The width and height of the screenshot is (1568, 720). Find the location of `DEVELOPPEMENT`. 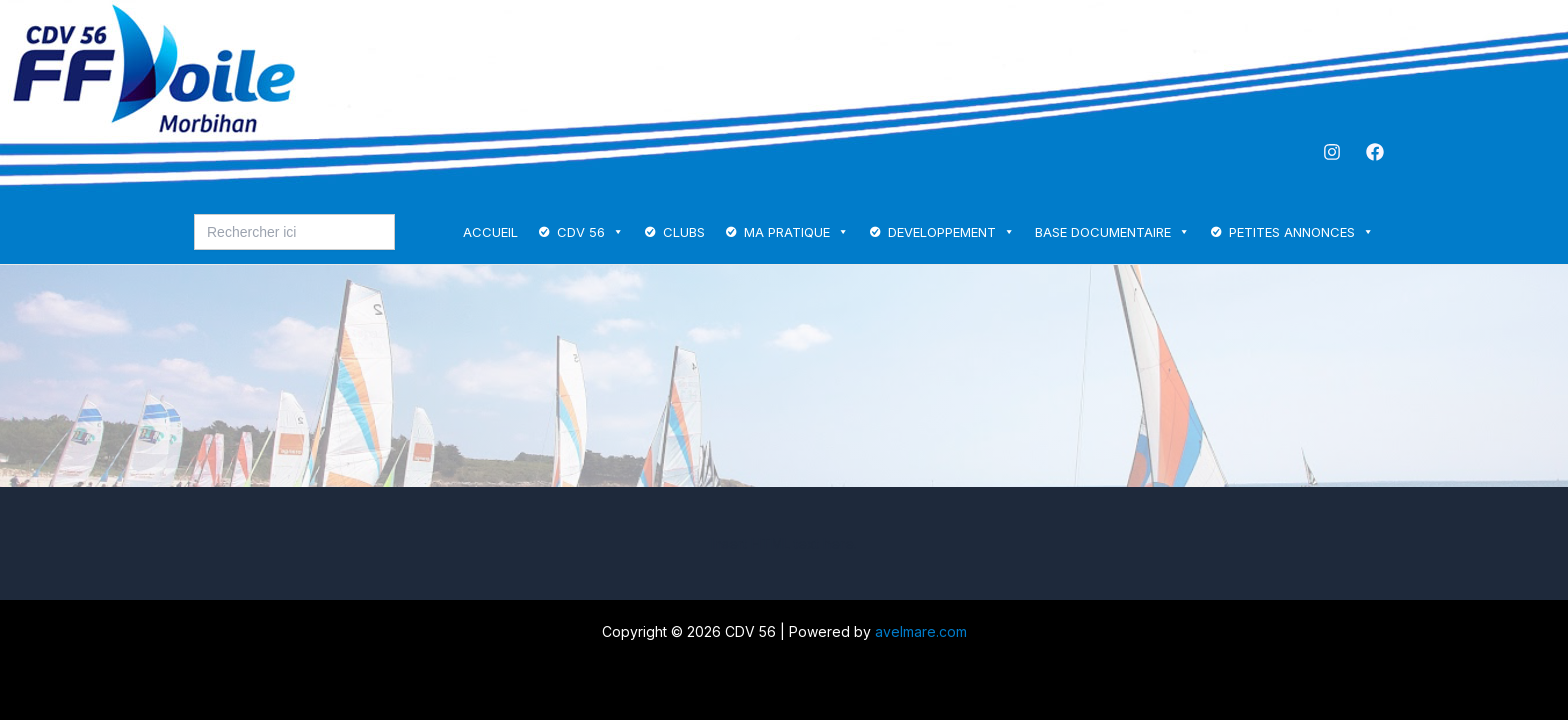

DEVELOPPEMENT is located at coordinates (951, 232).